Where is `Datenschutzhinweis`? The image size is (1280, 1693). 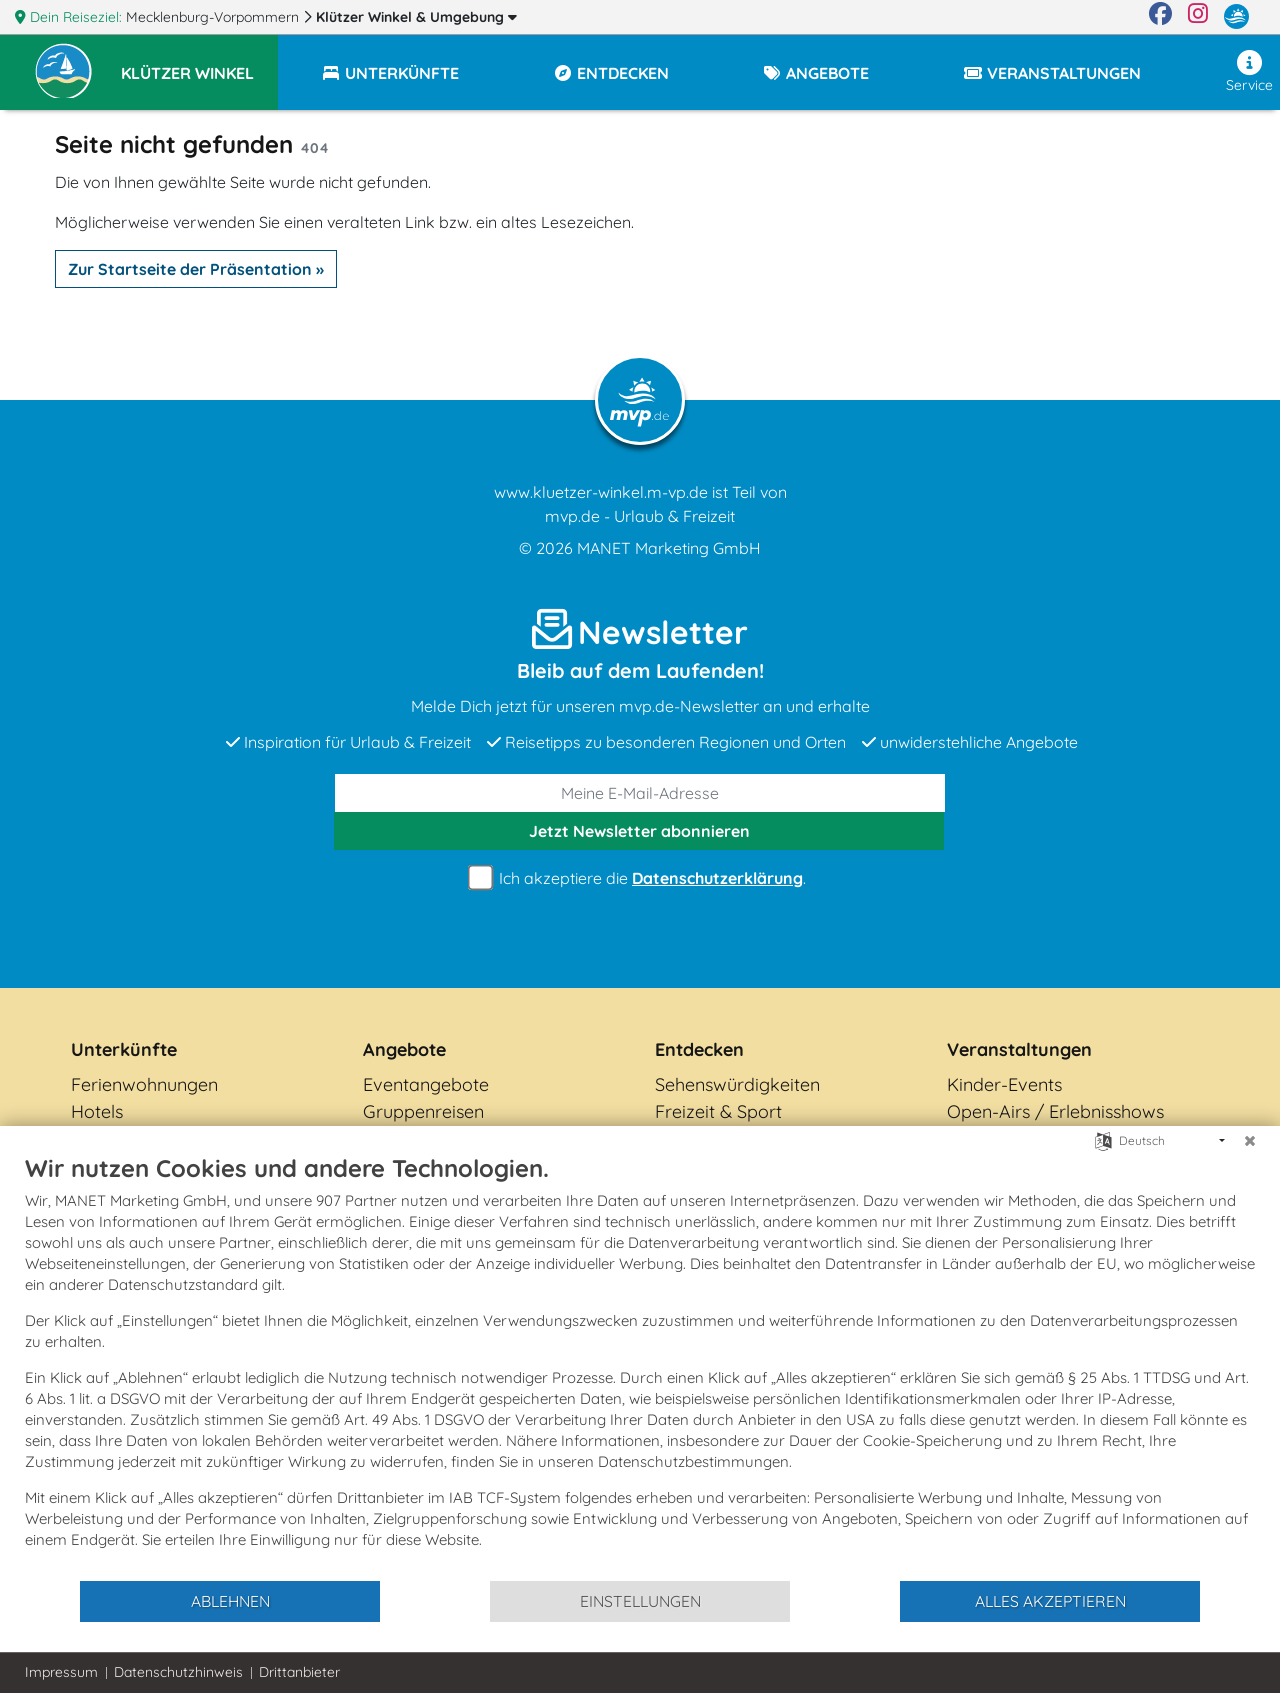
Datenschutzhinweis is located at coordinates (178, 1672).